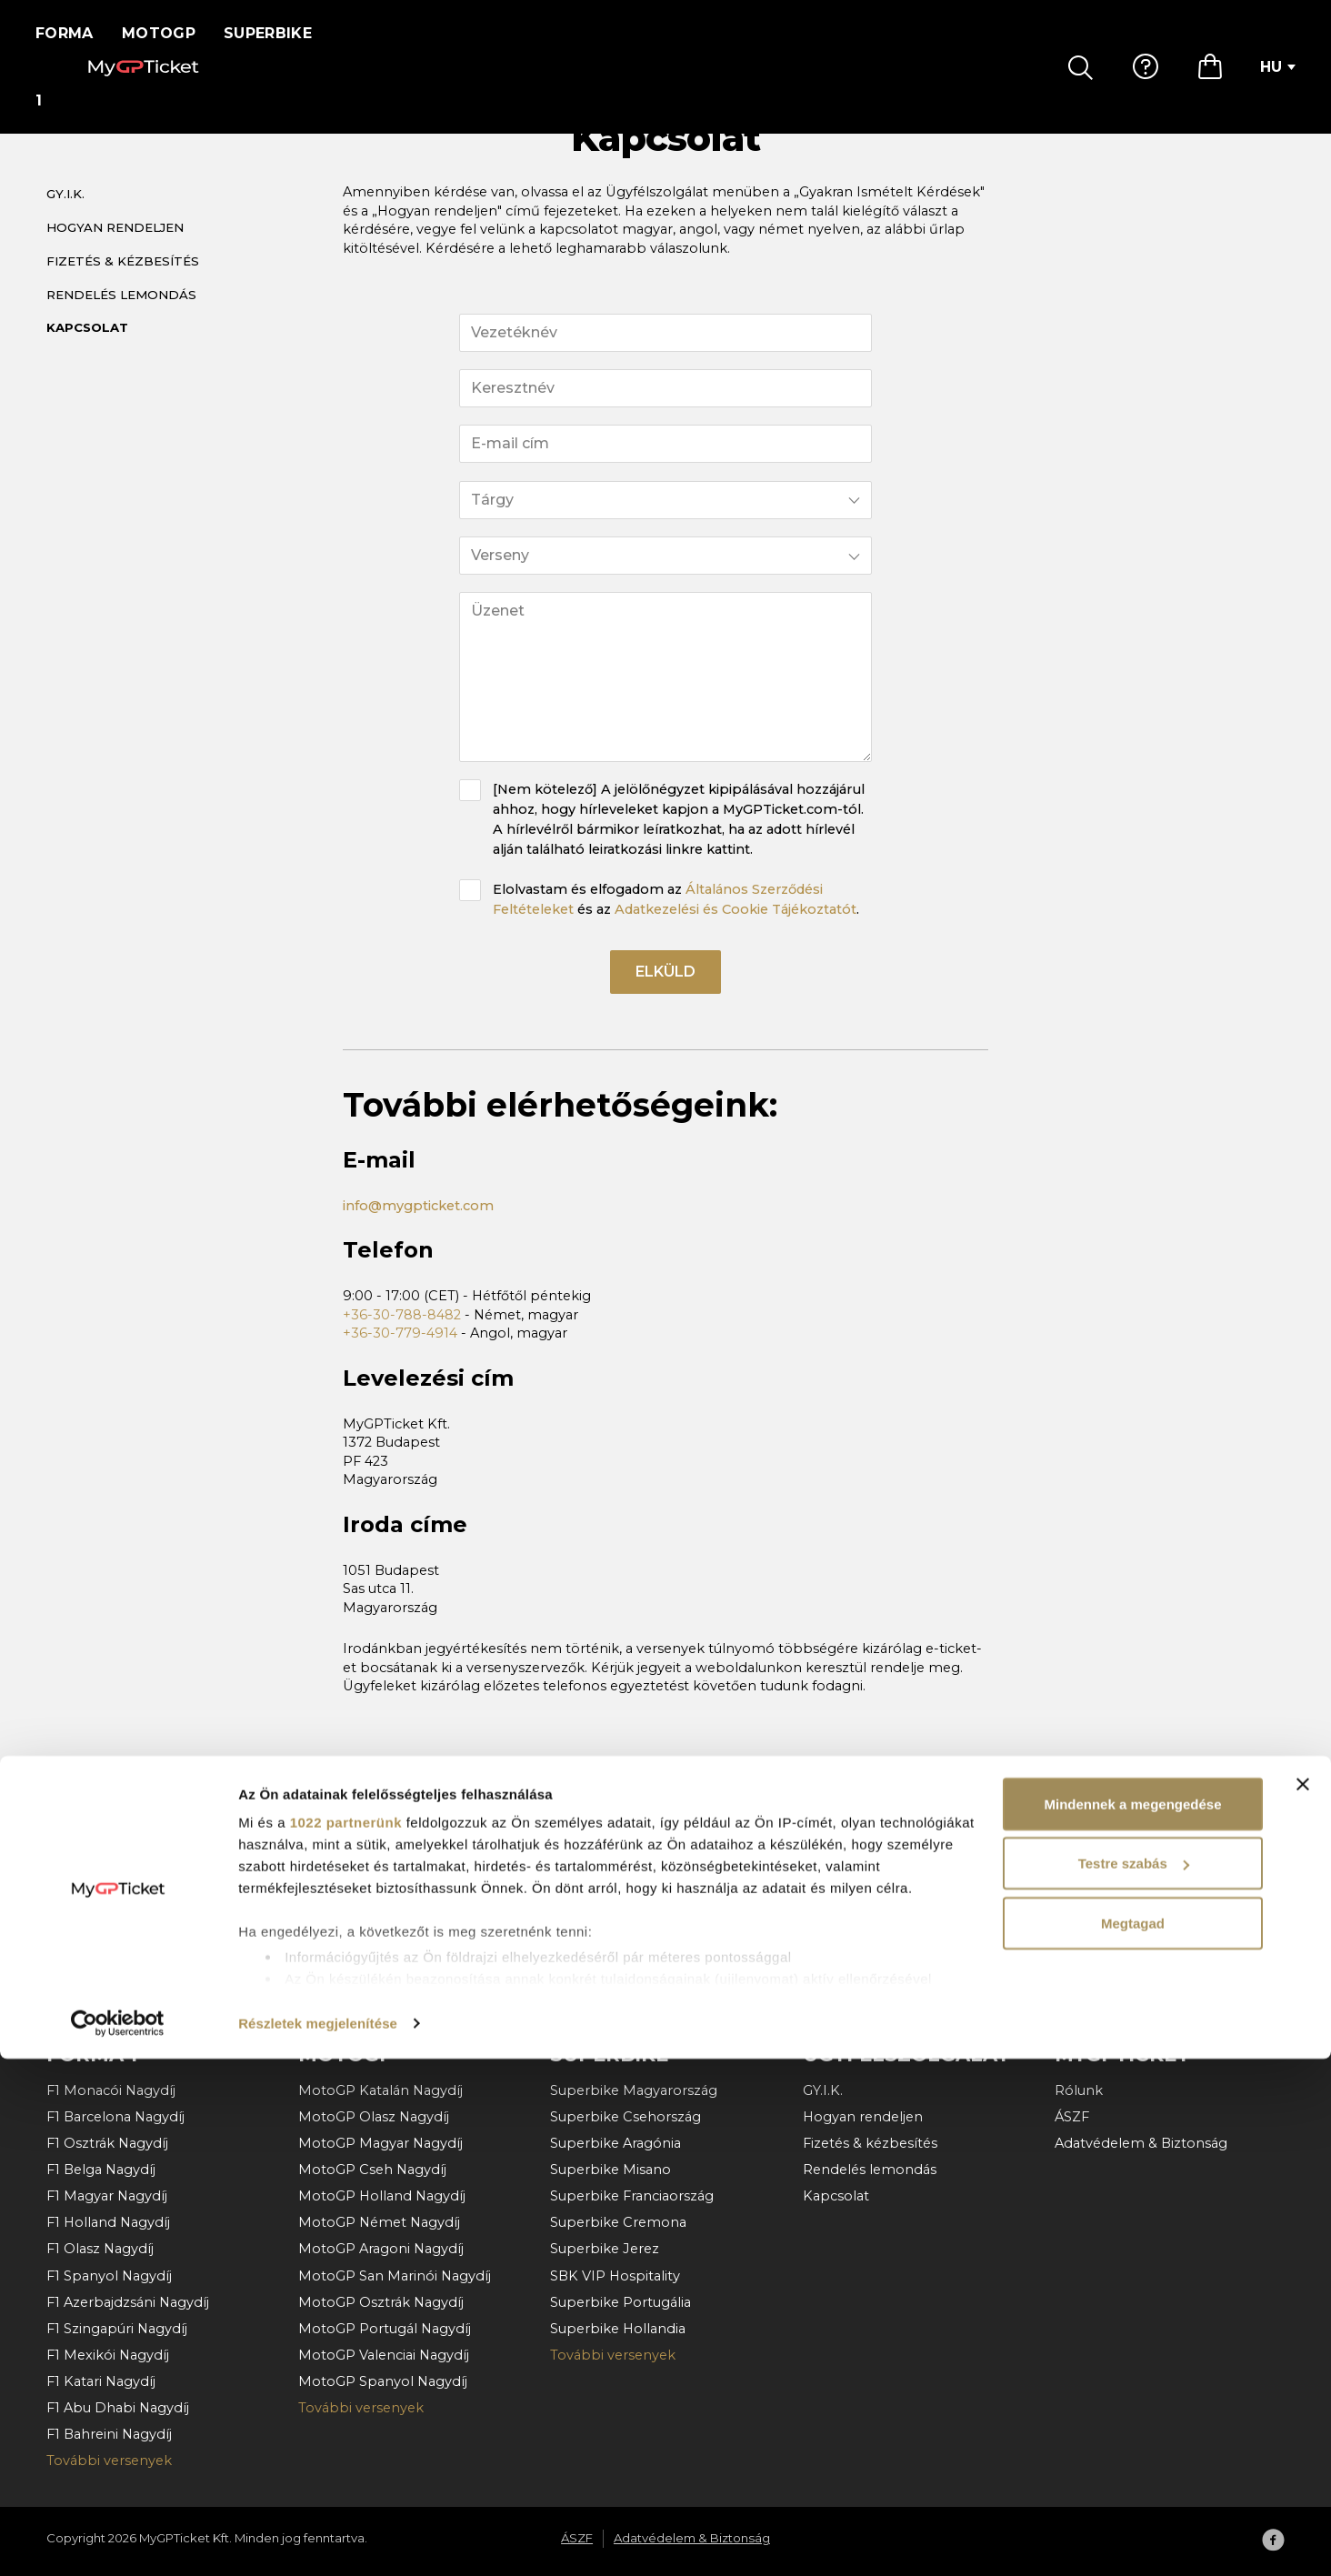 Image resolution: width=1331 pixels, height=2576 pixels. What do you see at coordinates (1133, 2381) in the screenshot?
I see `Testre szabás` at bounding box center [1133, 2381].